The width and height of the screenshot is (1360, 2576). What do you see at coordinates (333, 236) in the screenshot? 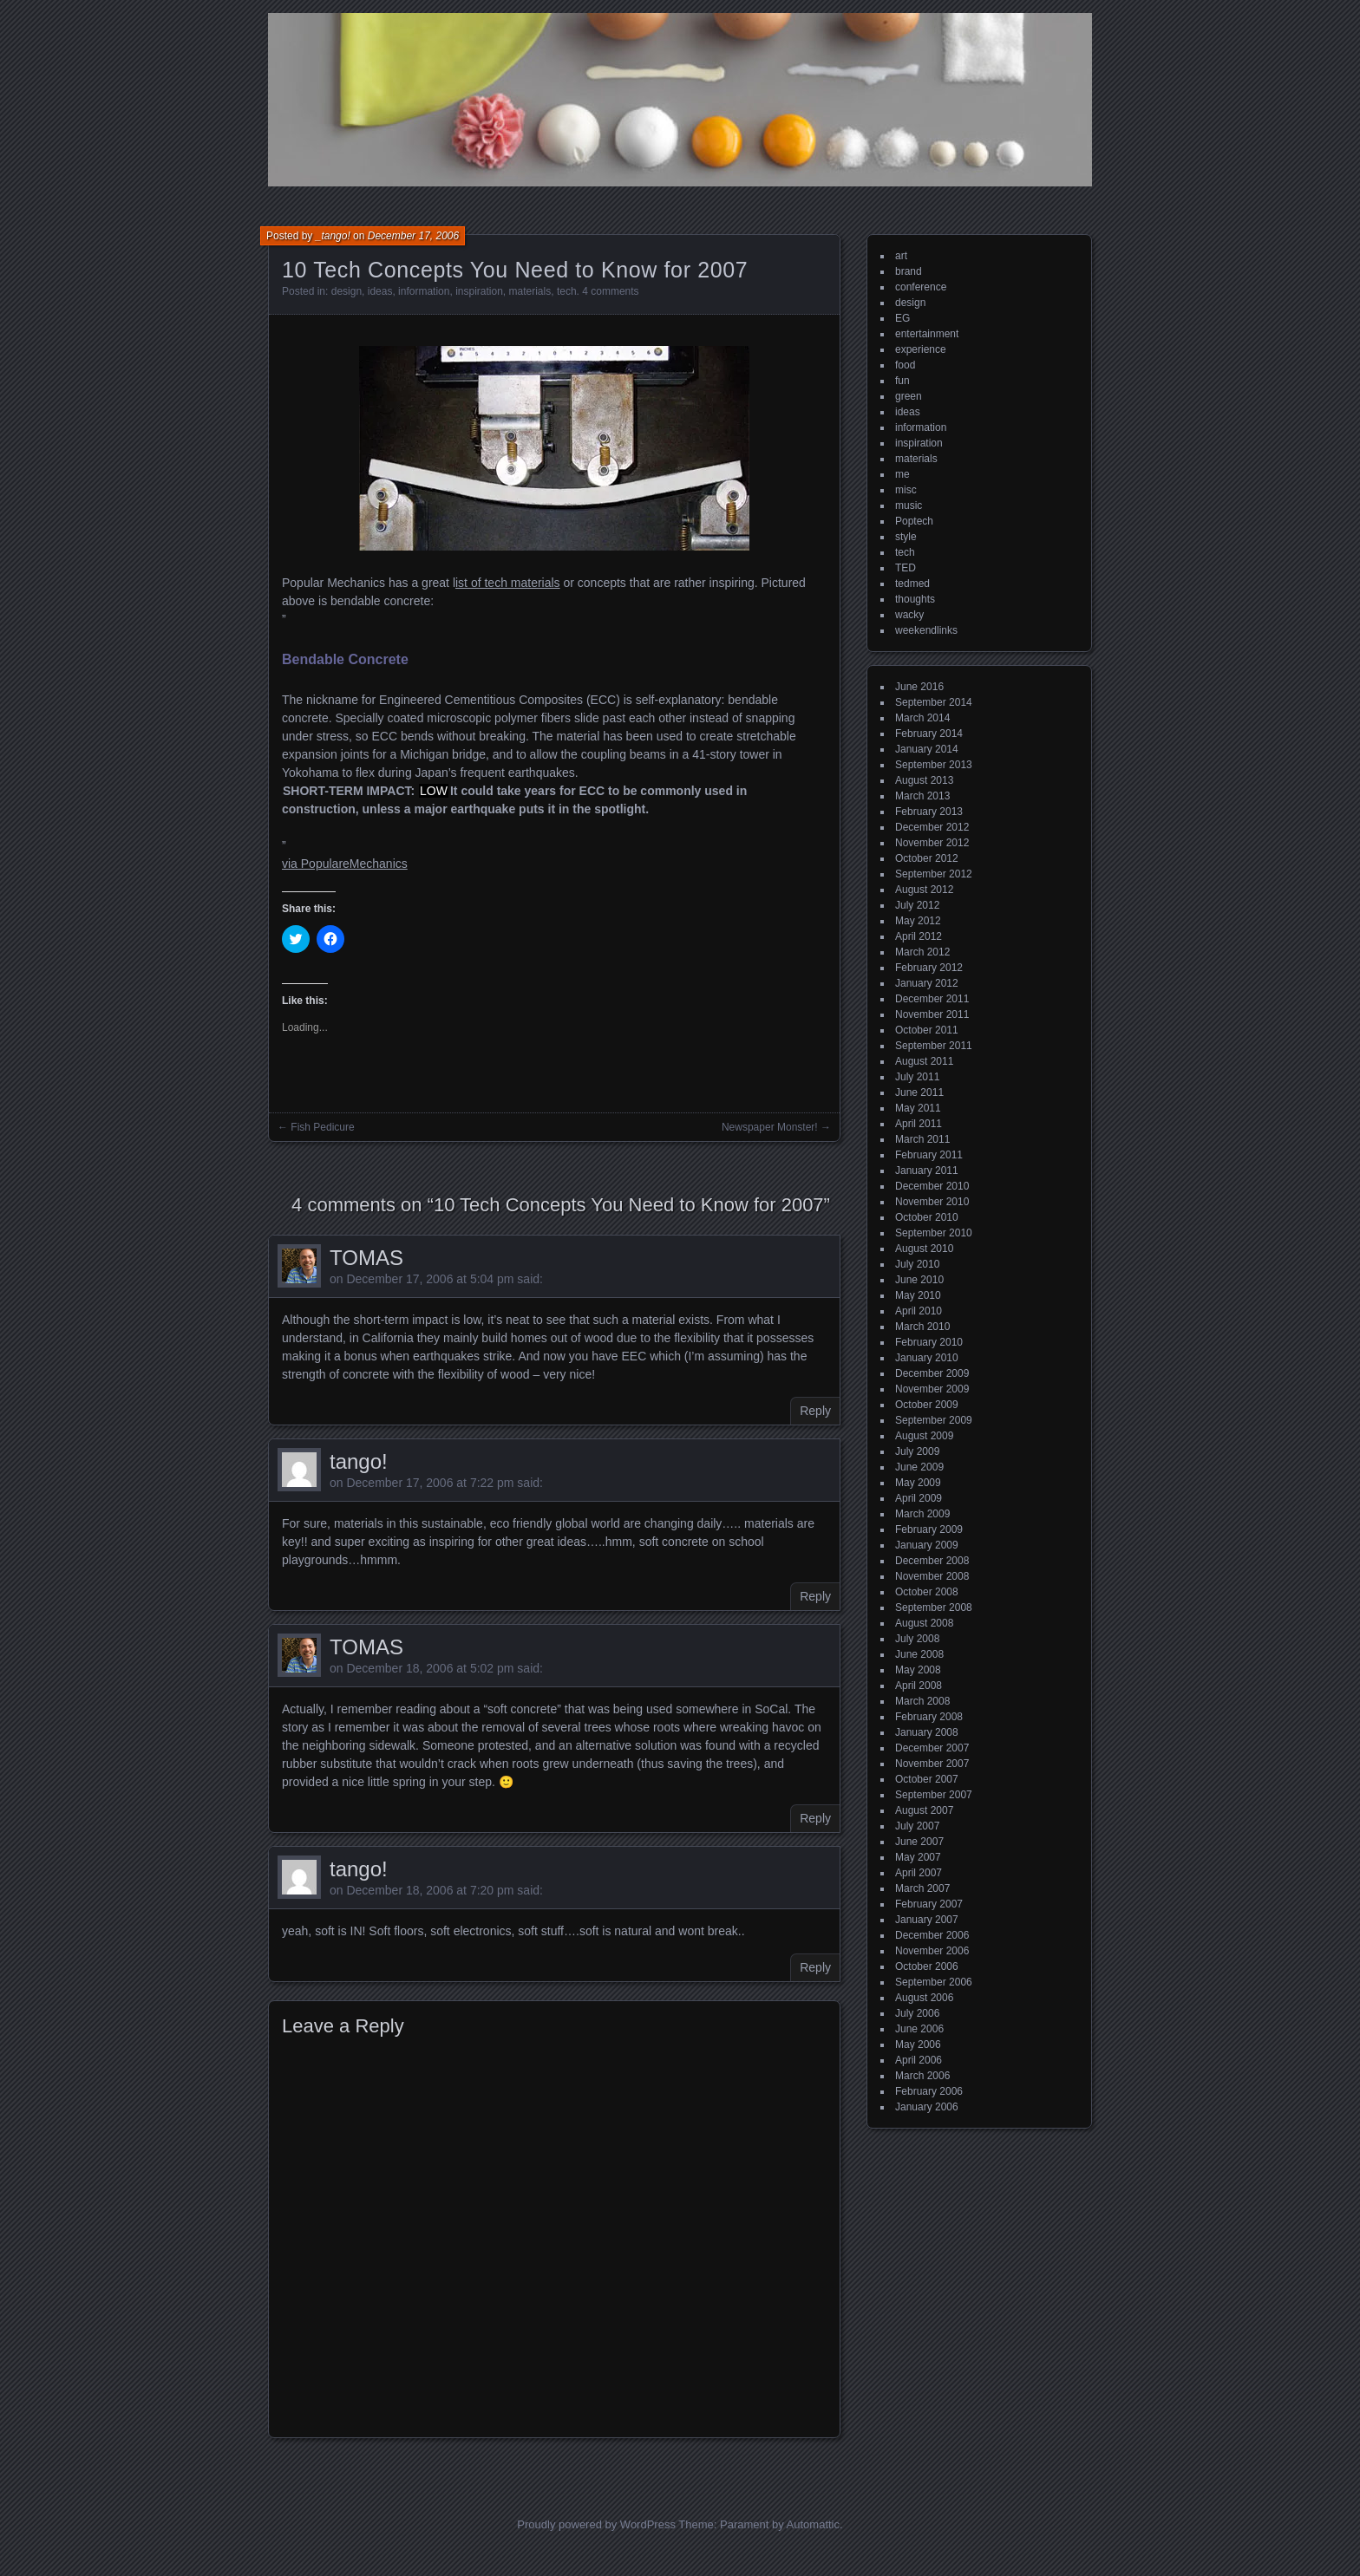
I see `_tango!` at bounding box center [333, 236].